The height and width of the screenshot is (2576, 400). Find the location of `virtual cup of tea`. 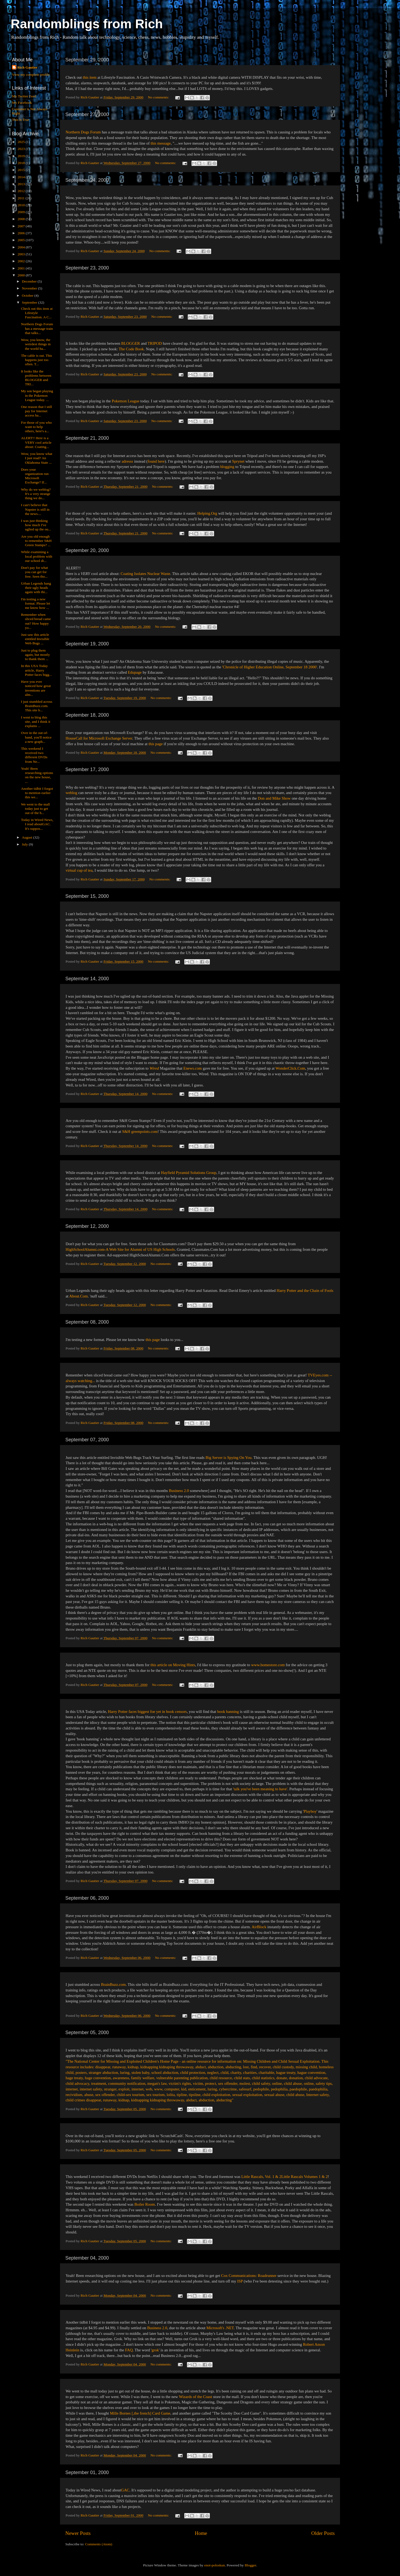

virtual cup of tea is located at coordinates (79, 870).